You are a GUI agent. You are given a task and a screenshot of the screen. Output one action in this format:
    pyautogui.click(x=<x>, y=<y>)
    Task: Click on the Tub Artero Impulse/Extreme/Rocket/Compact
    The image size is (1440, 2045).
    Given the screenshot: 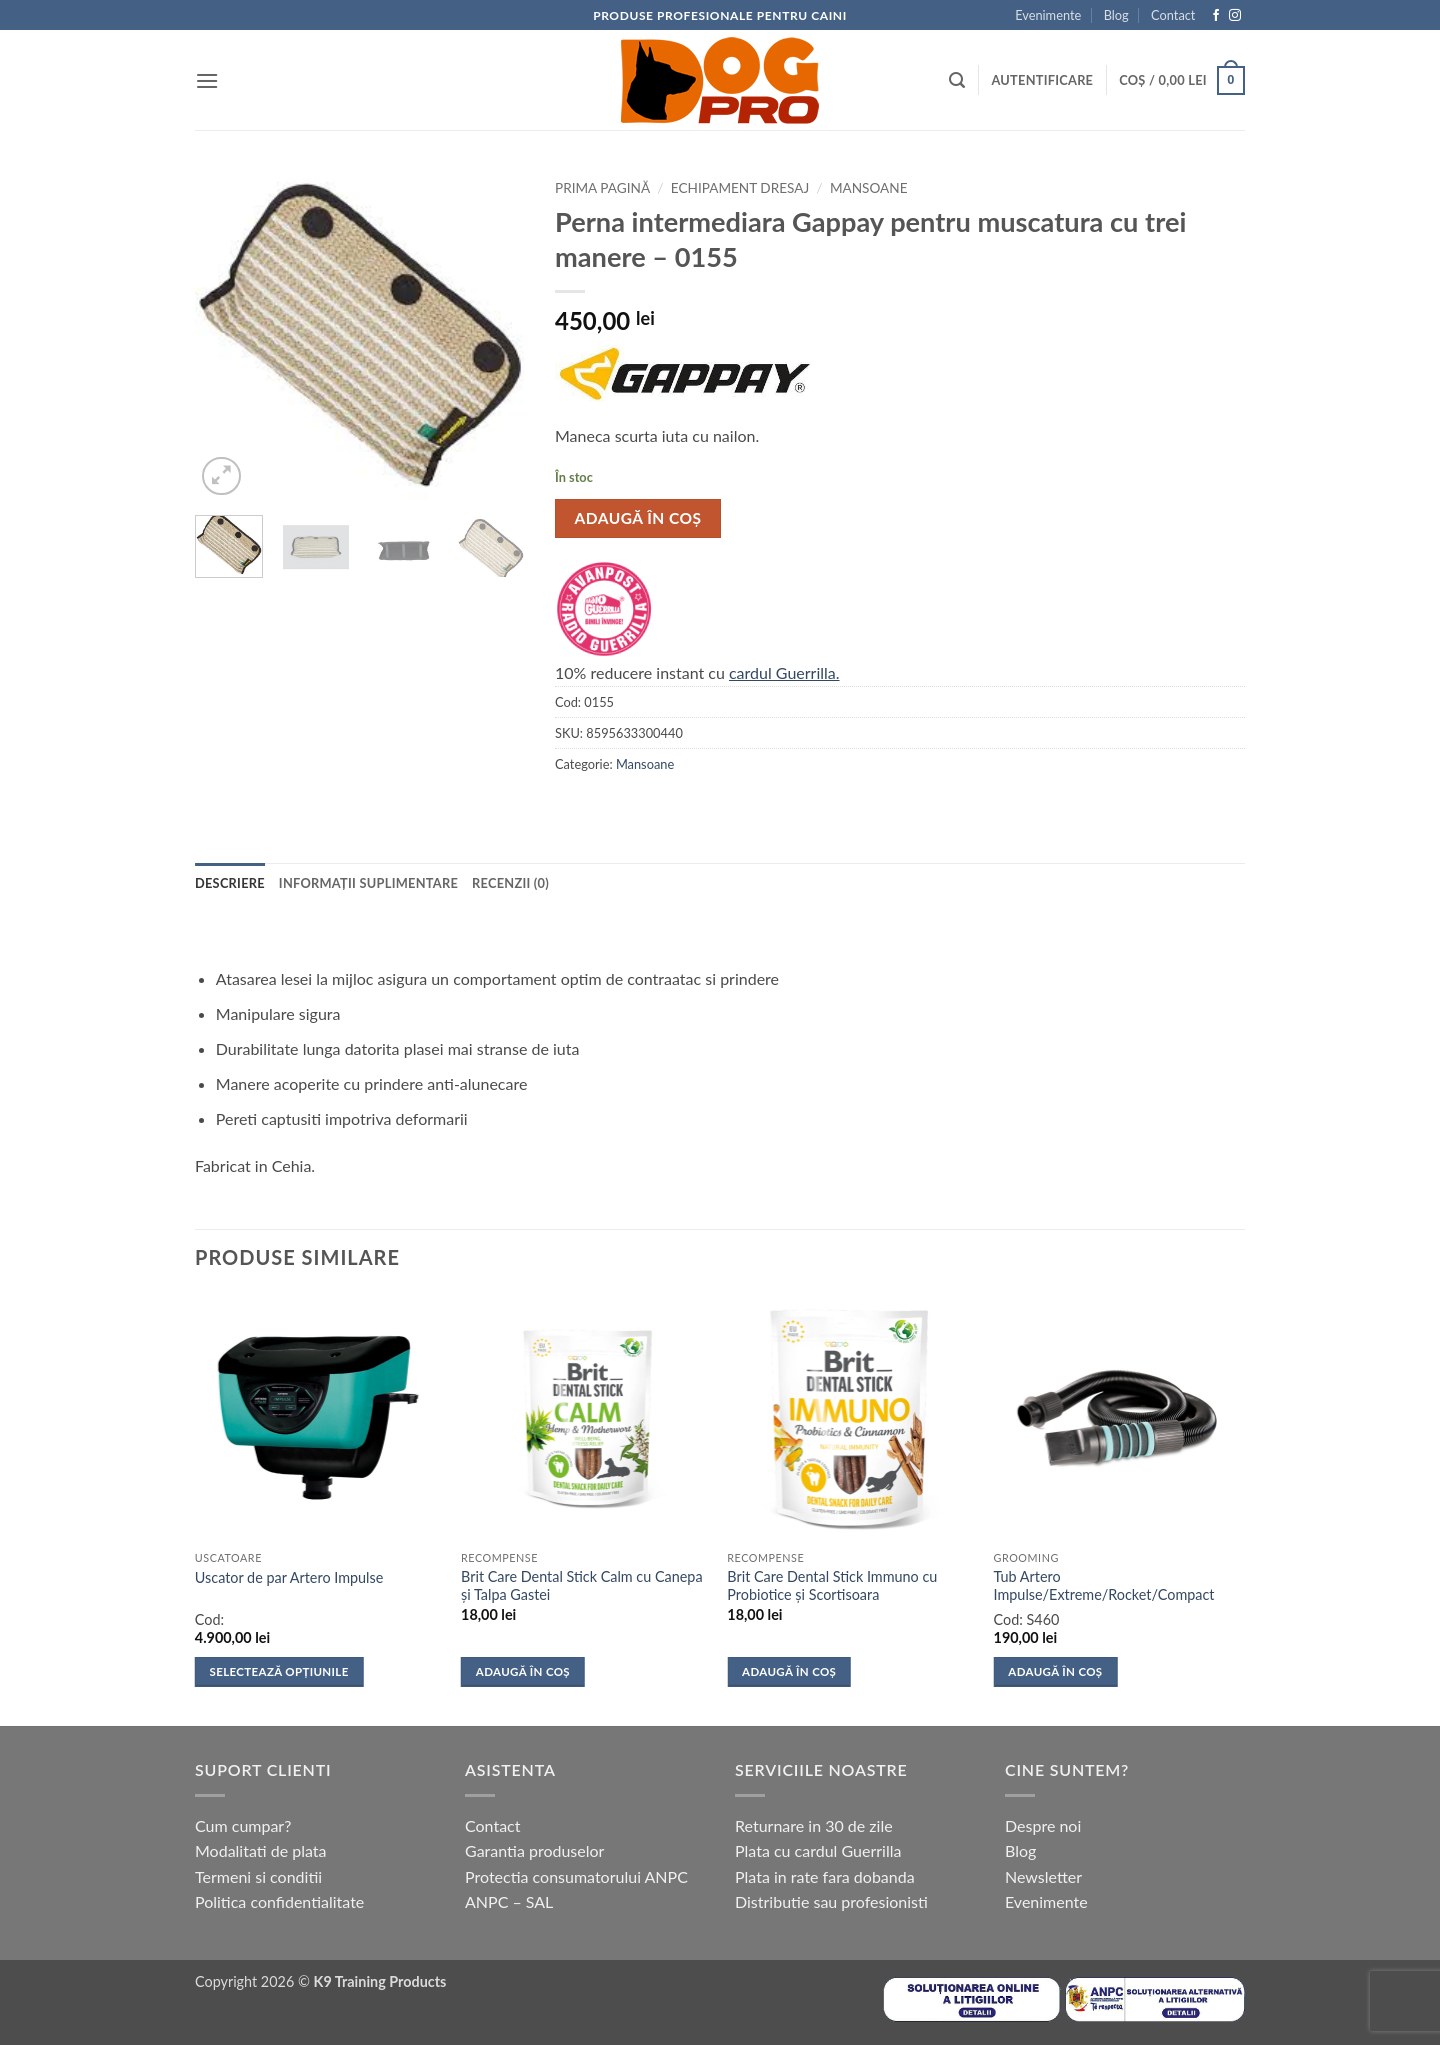 What is the action you would take?
    pyautogui.click(x=1104, y=1586)
    